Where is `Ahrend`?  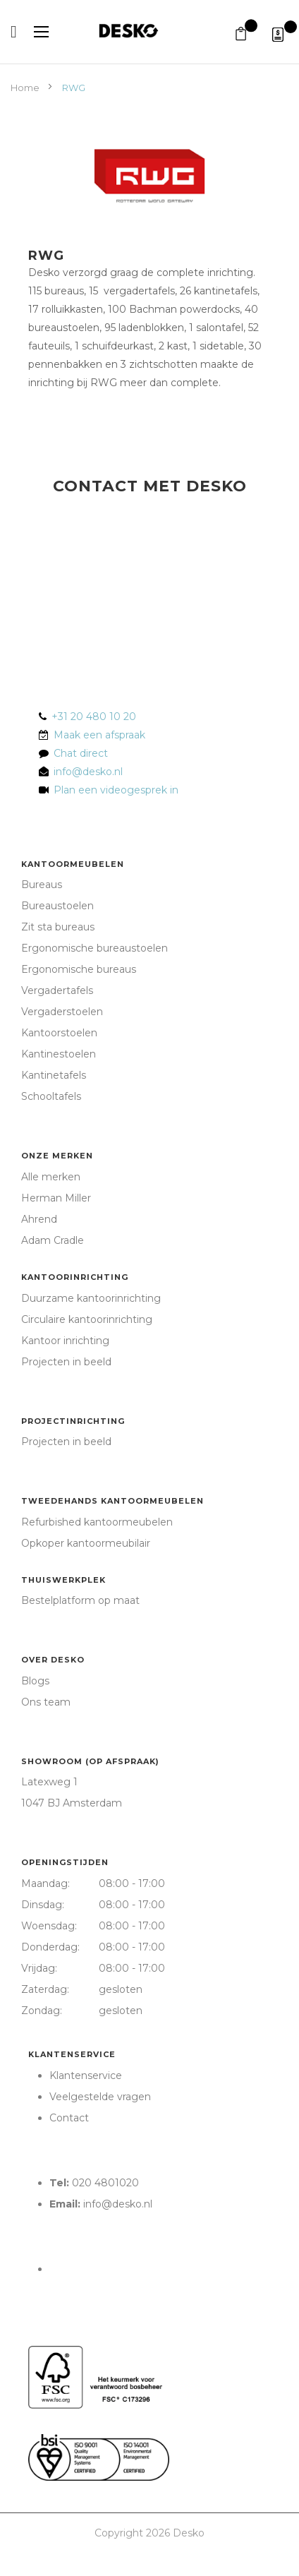
Ahrend is located at coordinates (39, 1219).